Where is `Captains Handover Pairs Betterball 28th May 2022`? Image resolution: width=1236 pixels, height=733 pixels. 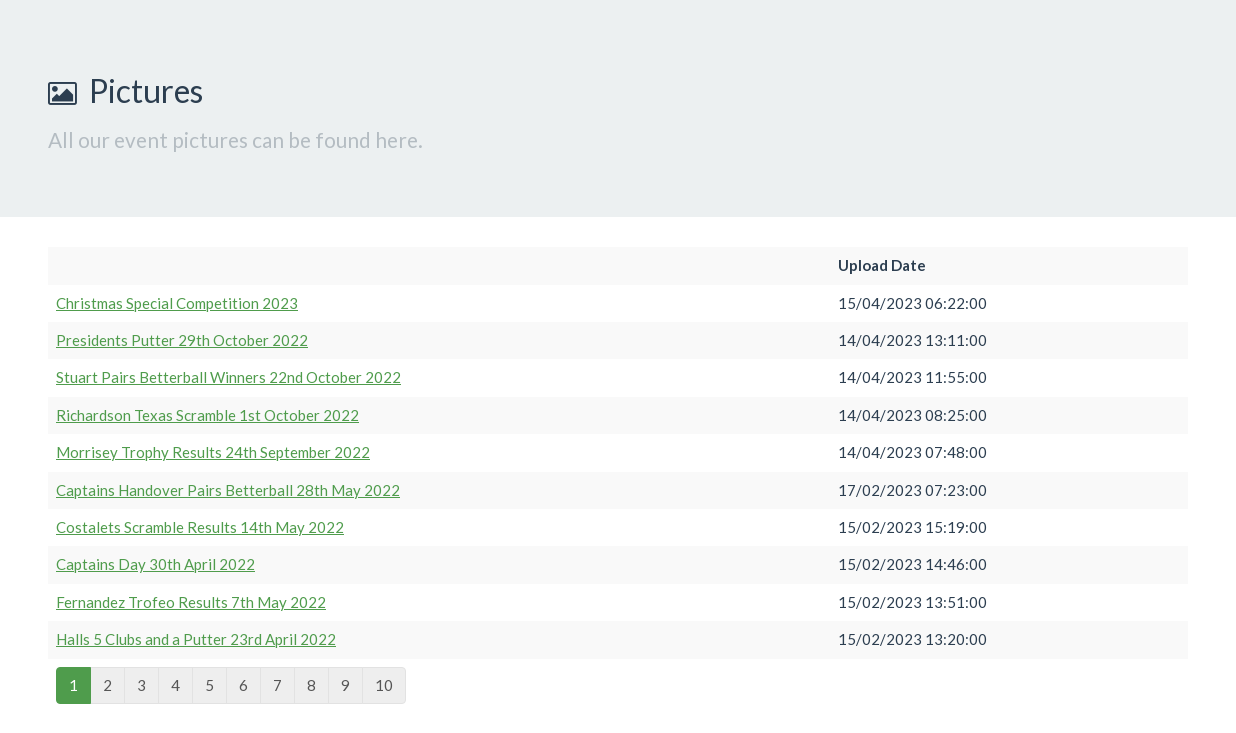
Captains Handover Pairs Betterball 28th May 2022 is located at coordinates (228, 490).